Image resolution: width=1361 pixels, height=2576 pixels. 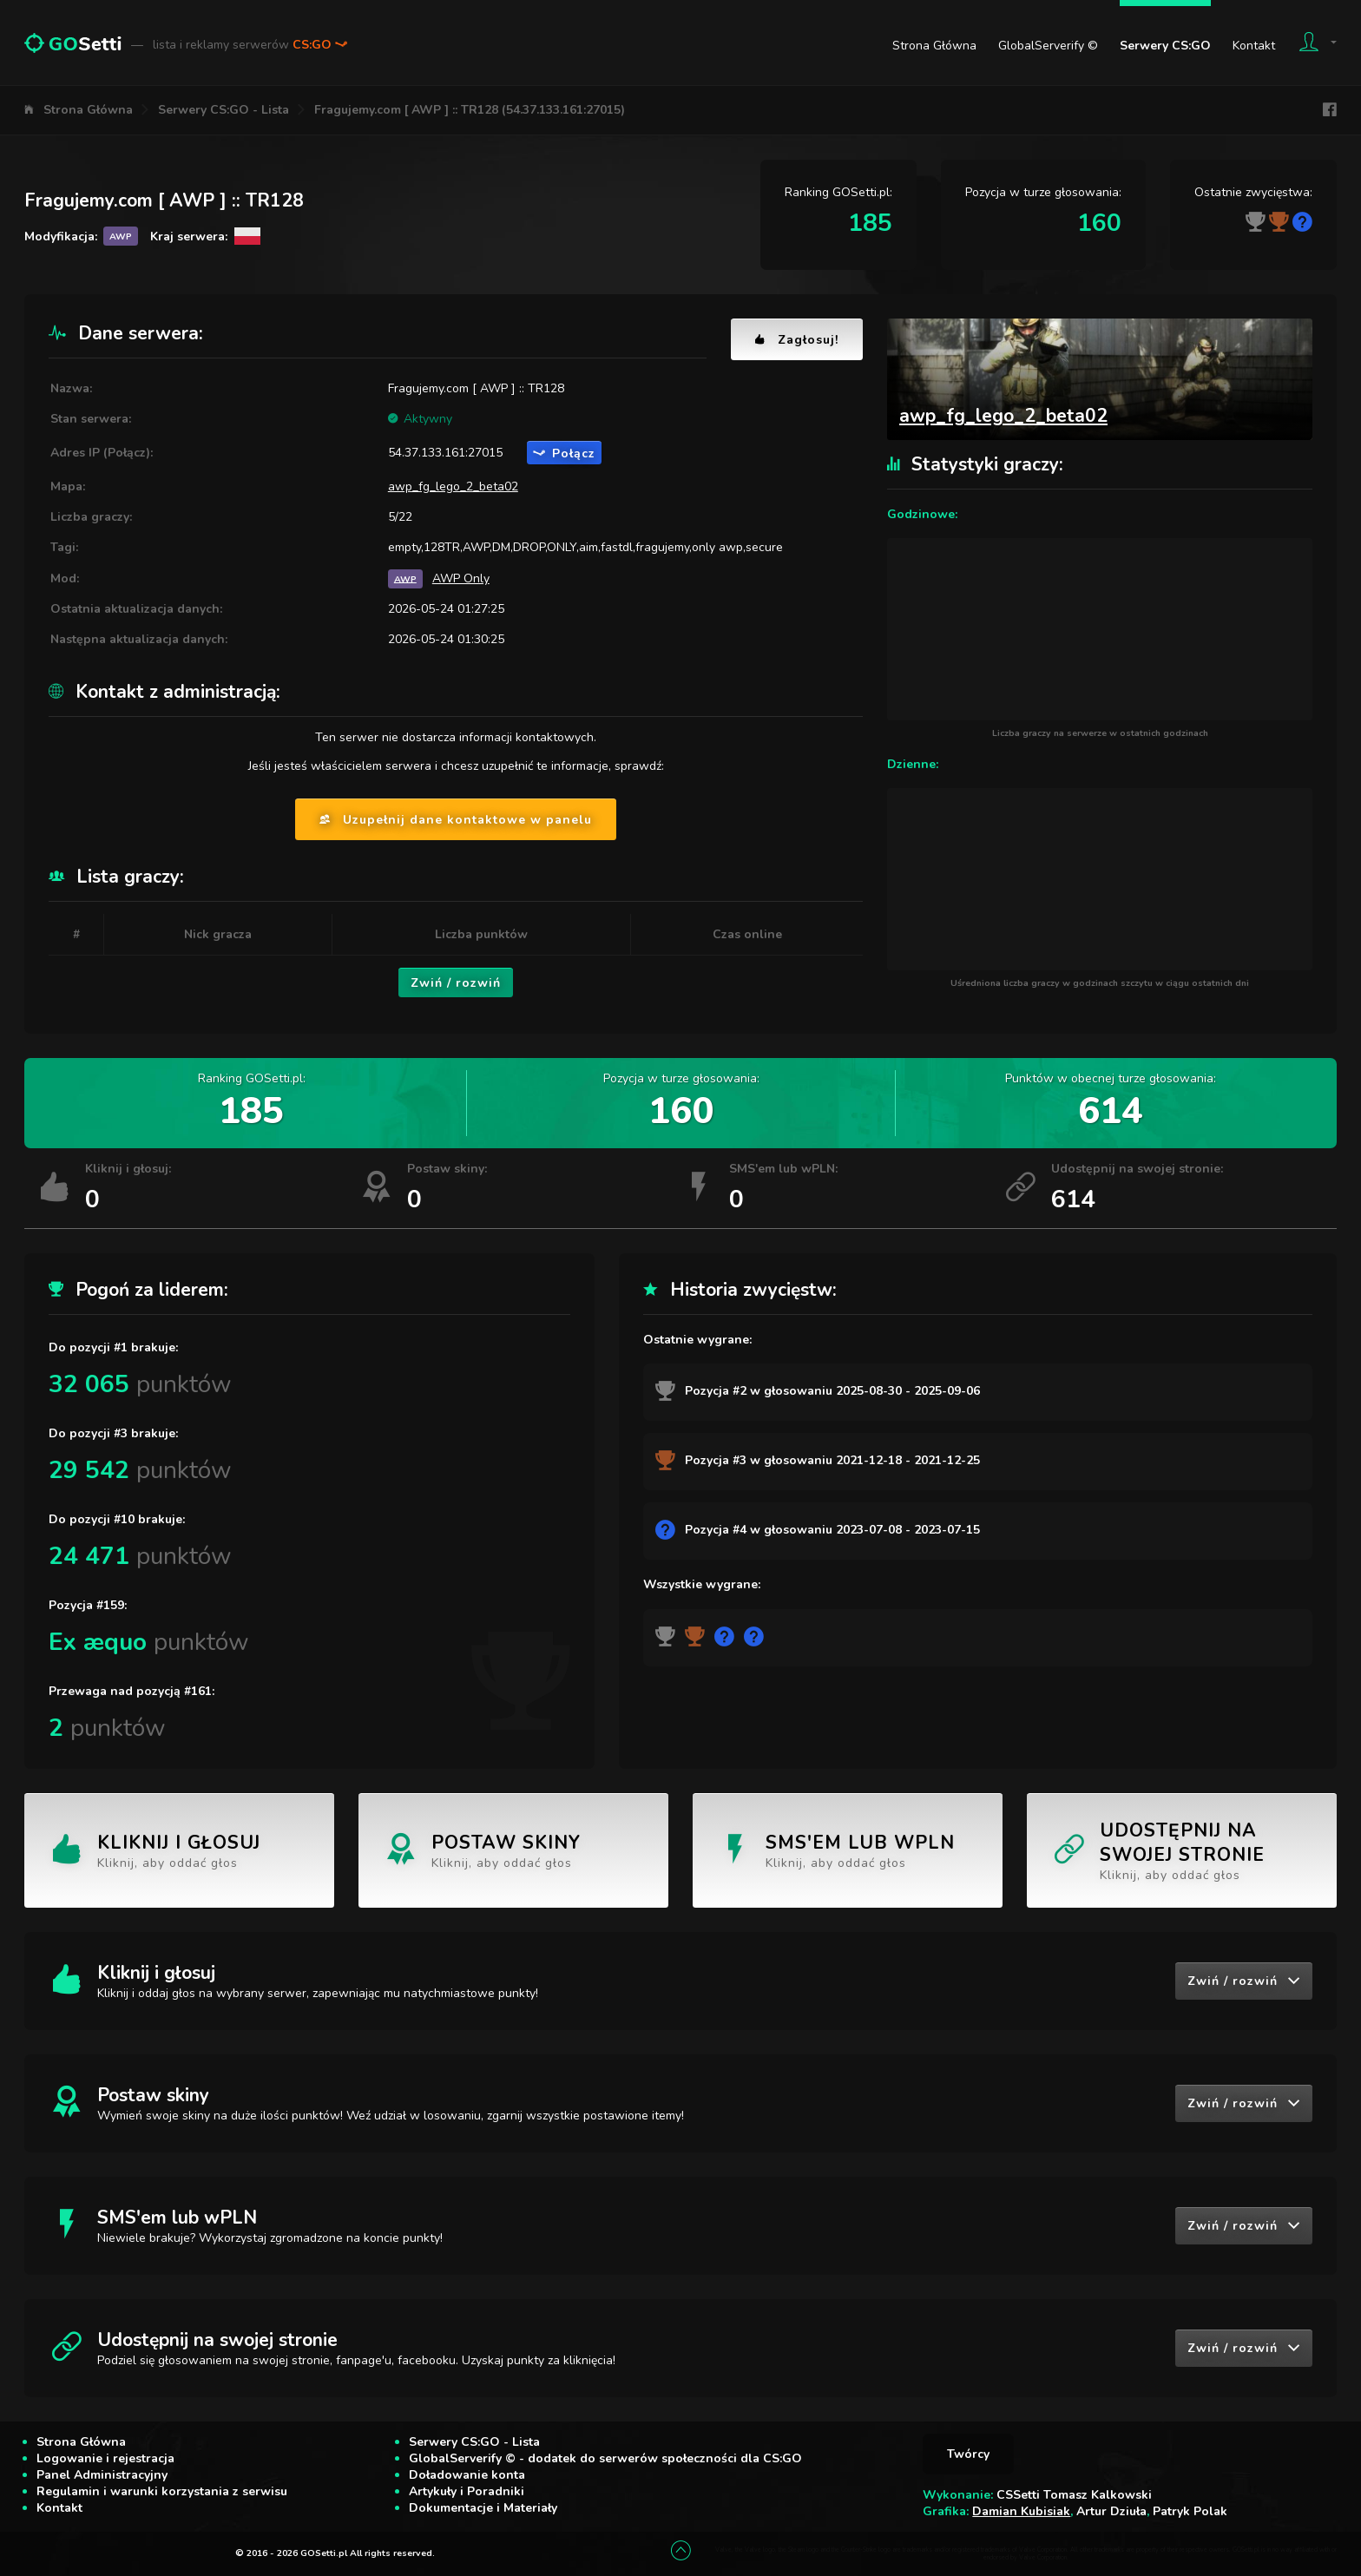 What do you see at coordinates (105, 2458) in the screenshot?
I see `Logowanie i rejestracja` at bounding box center [105, 2458].